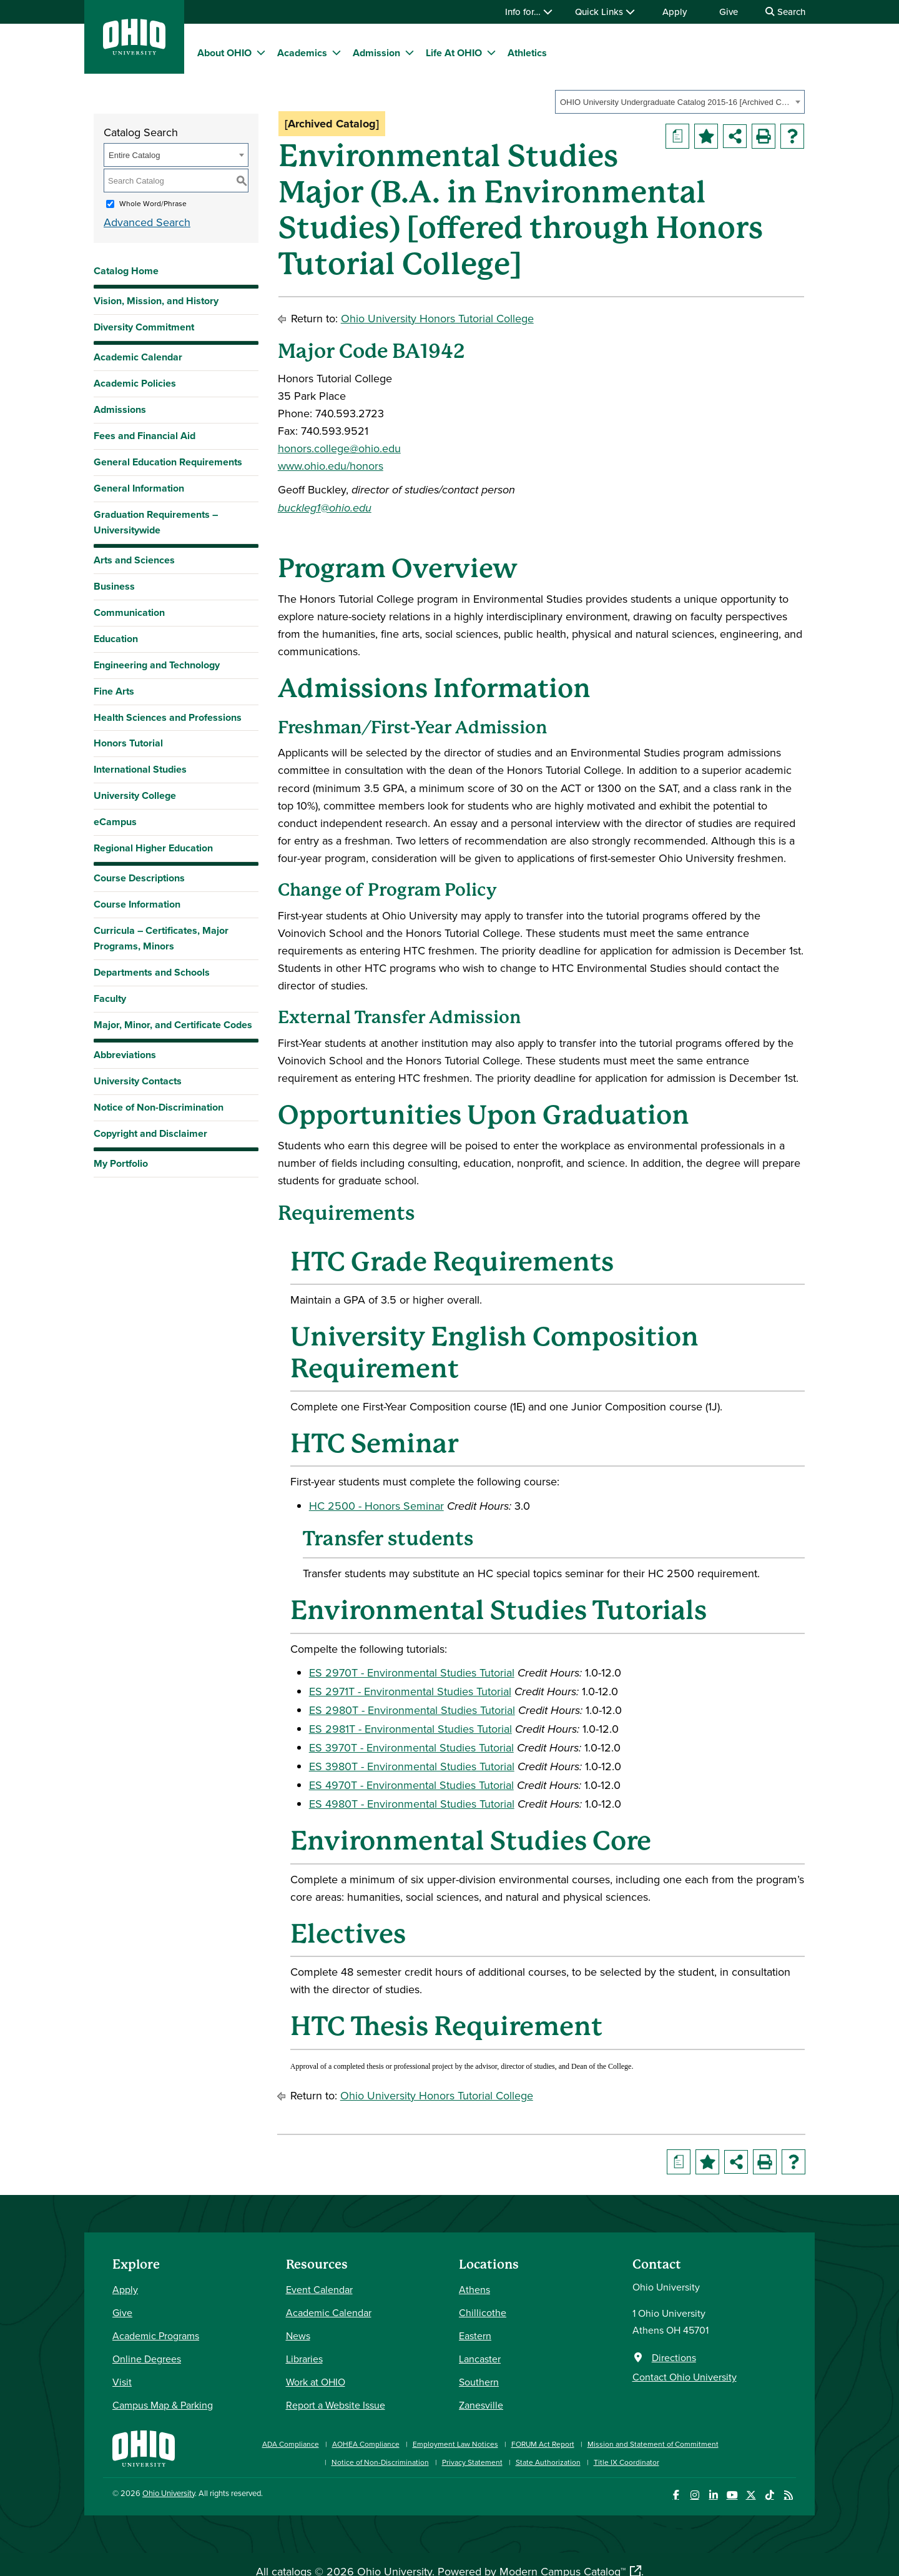  What do you see at coordinates (455, 2444) in the screenshot?
I see `Employment Law Notices` at bounding box center [455, 2444].